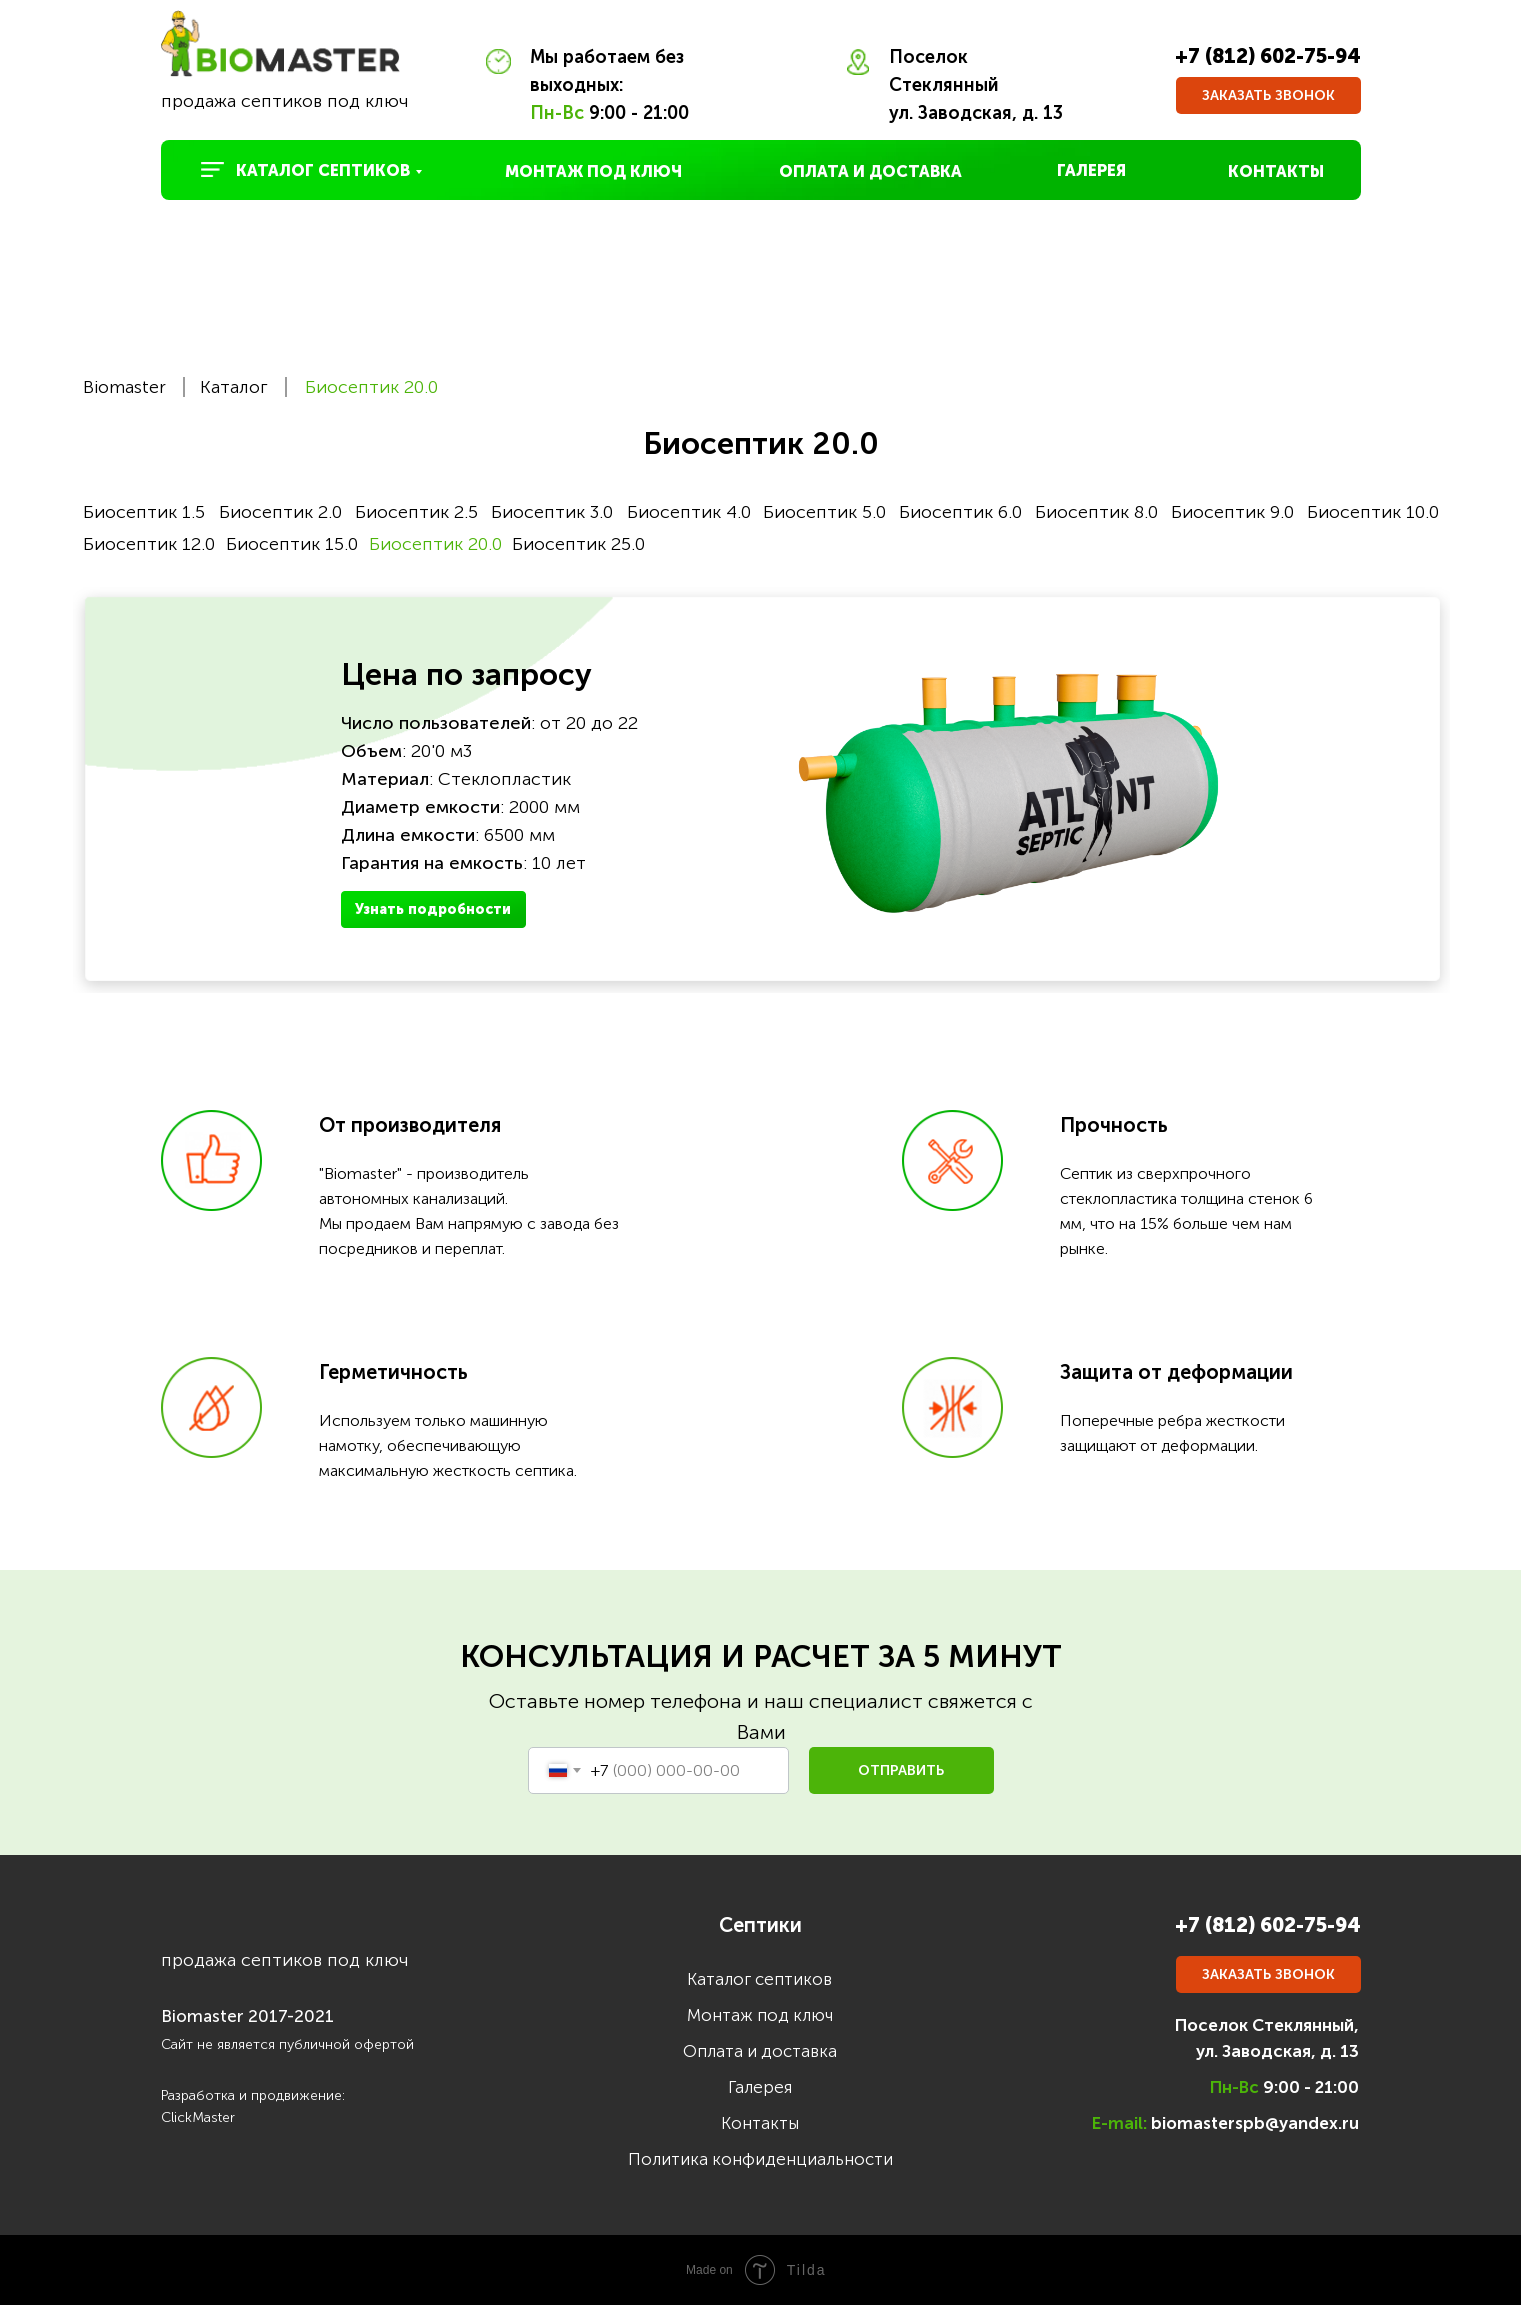  Describe the element at coordinates (1268, 56) in the screenshot. I see `+7 (812) 602-75-94` at that location.